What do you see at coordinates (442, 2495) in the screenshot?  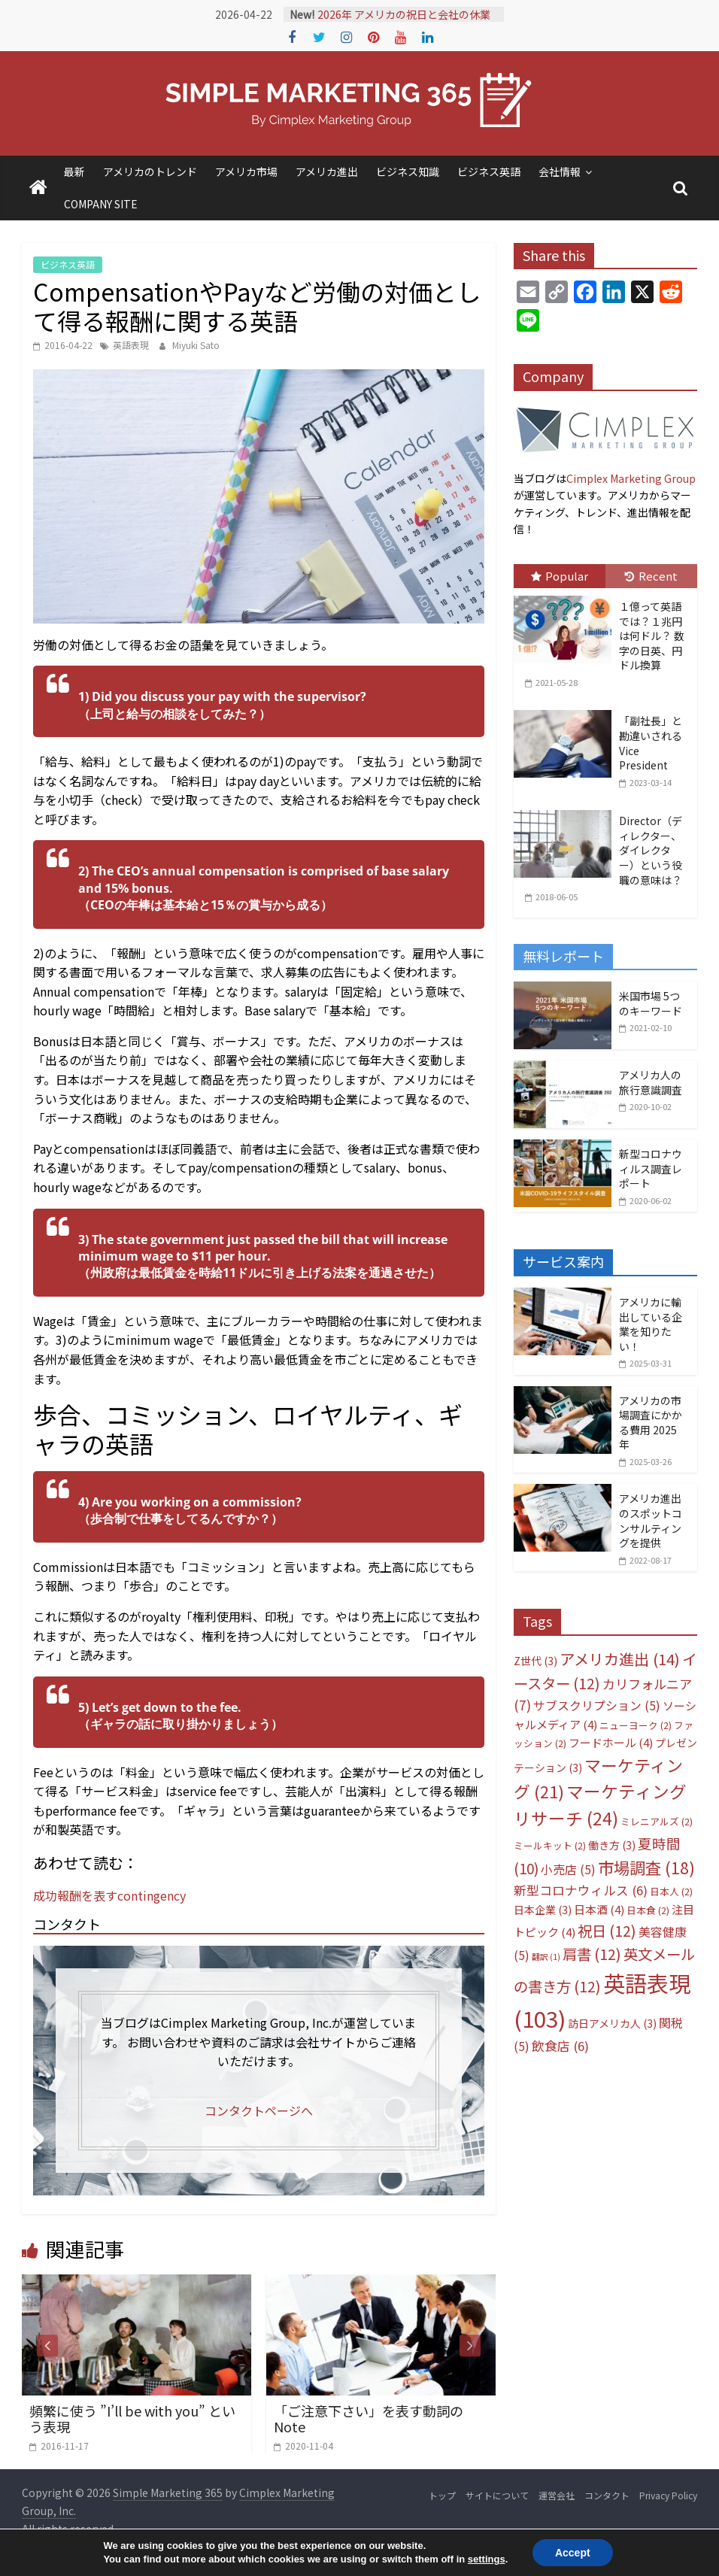 I see `トップ` at bounding box center [442, 2495].